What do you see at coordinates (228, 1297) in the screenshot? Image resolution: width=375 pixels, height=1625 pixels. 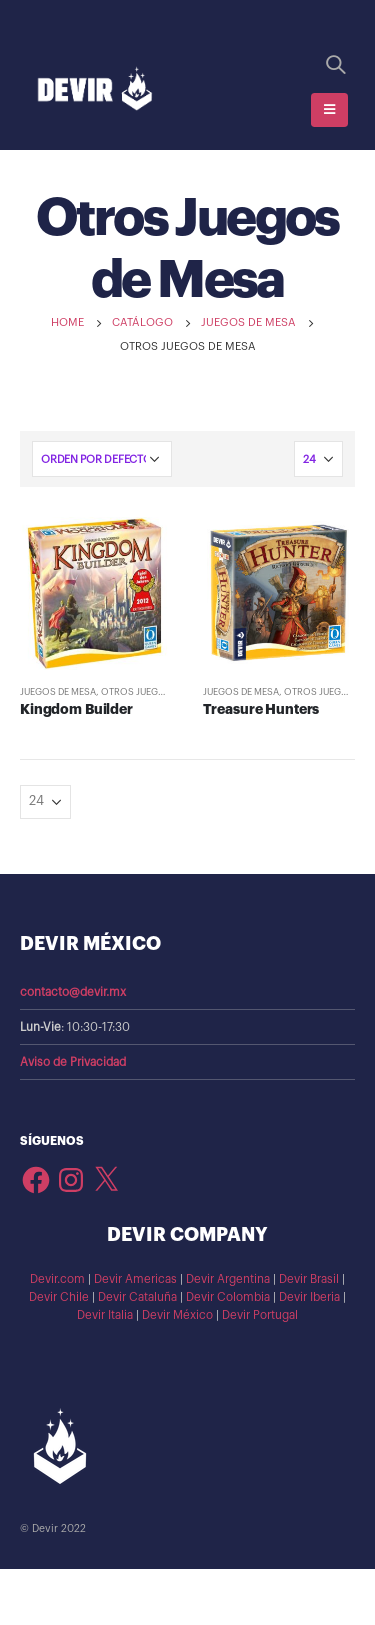 I see `Devir Colombia` at bounding box center [228, 1297].